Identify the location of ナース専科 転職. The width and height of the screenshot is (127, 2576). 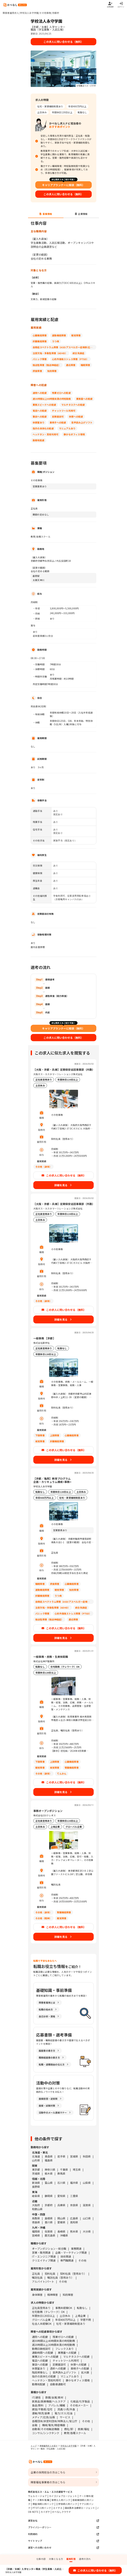
(40, 2500).